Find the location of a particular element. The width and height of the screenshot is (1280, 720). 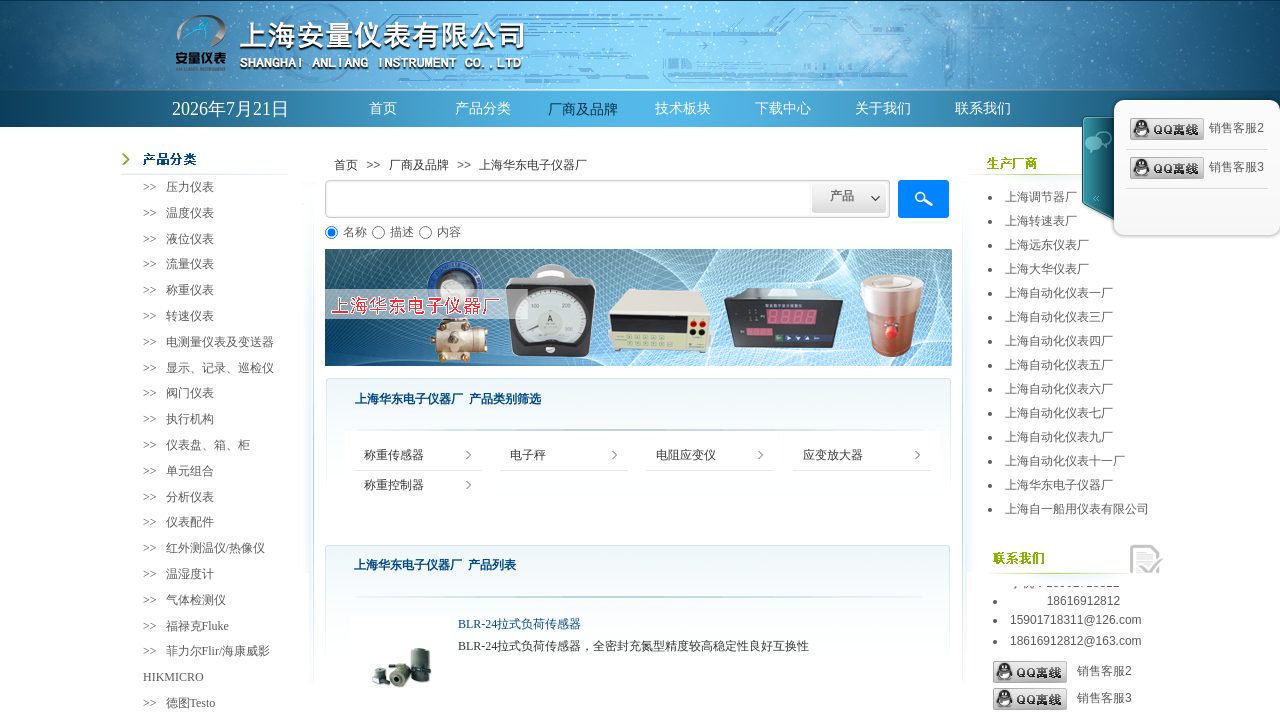

首页 is located at coordinates (383, 108).